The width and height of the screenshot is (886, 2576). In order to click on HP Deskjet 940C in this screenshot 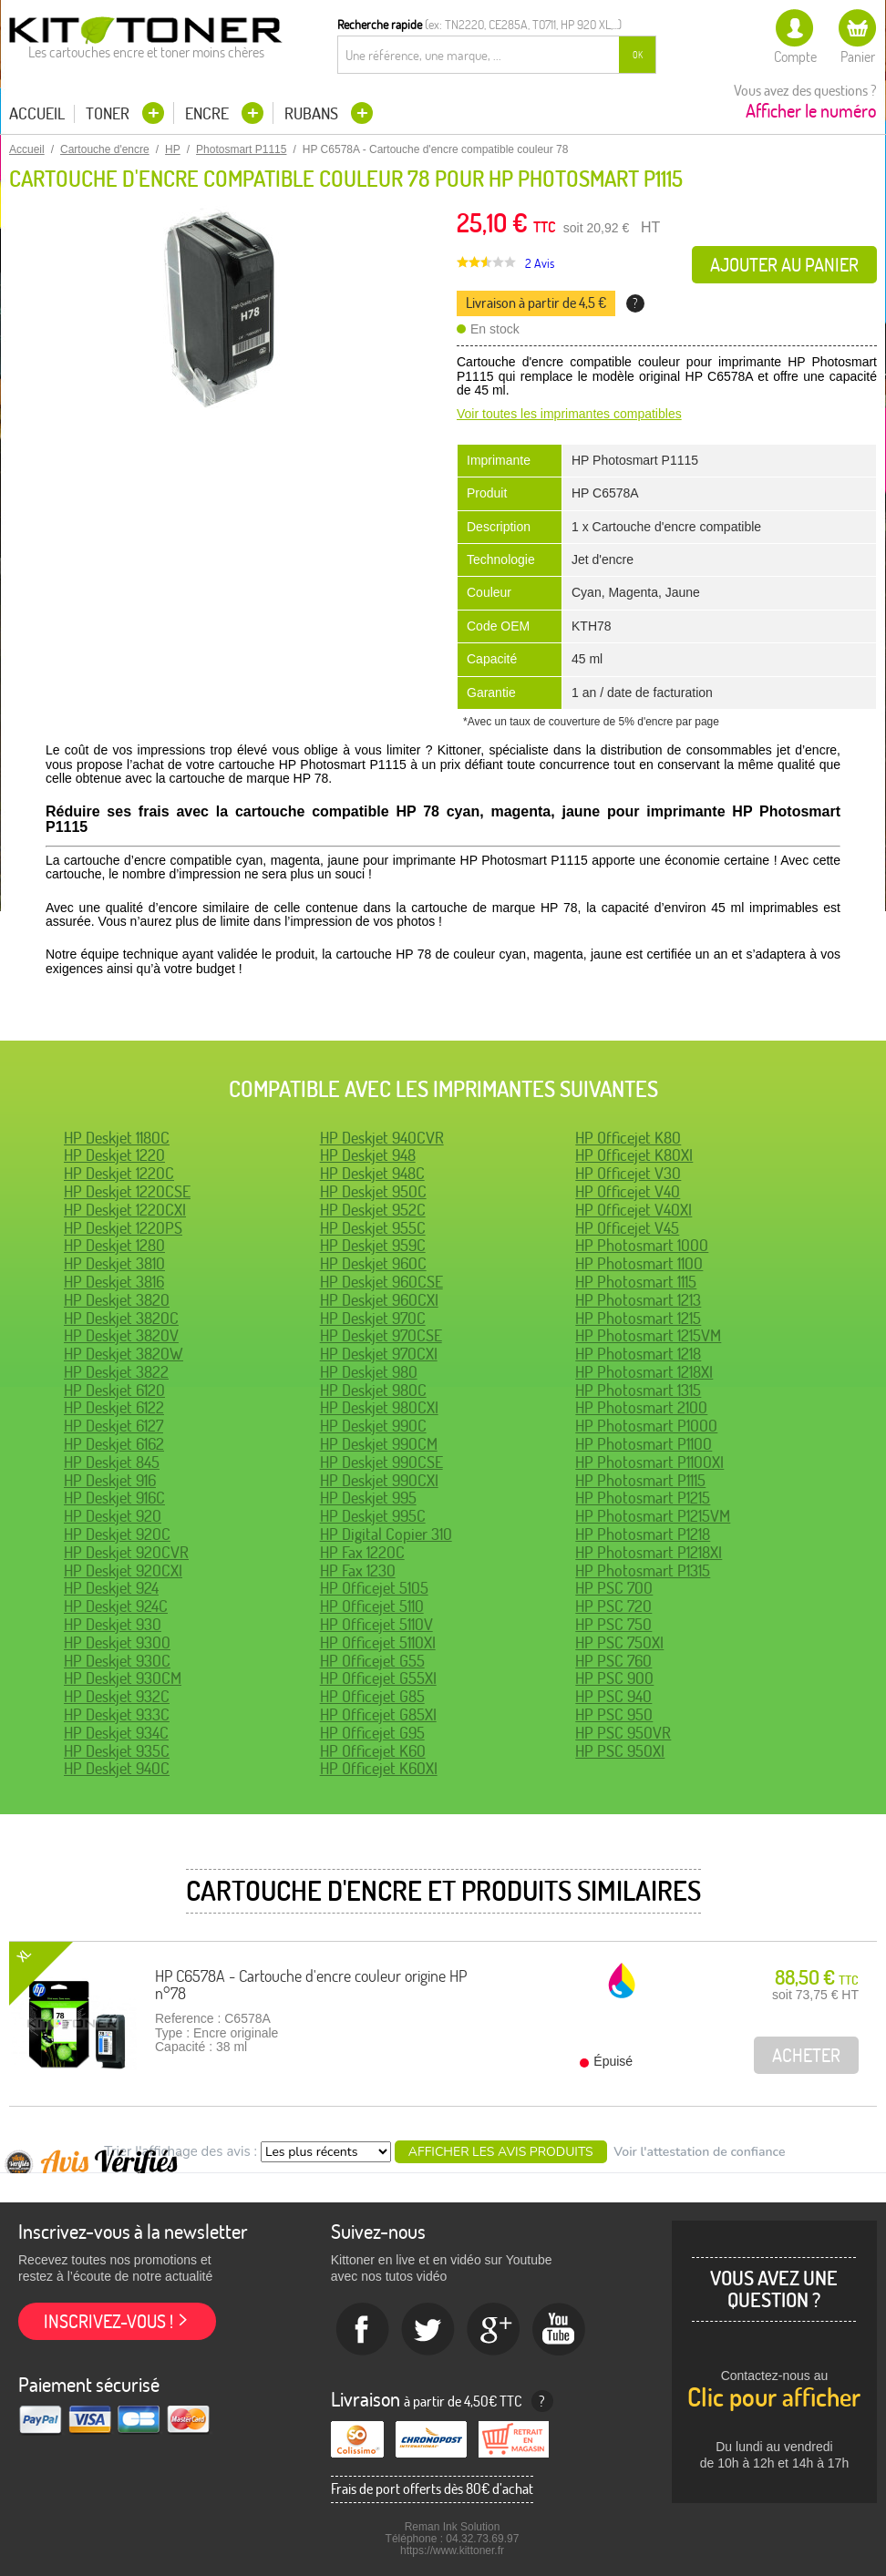, I will do `click(117, 1768)`.